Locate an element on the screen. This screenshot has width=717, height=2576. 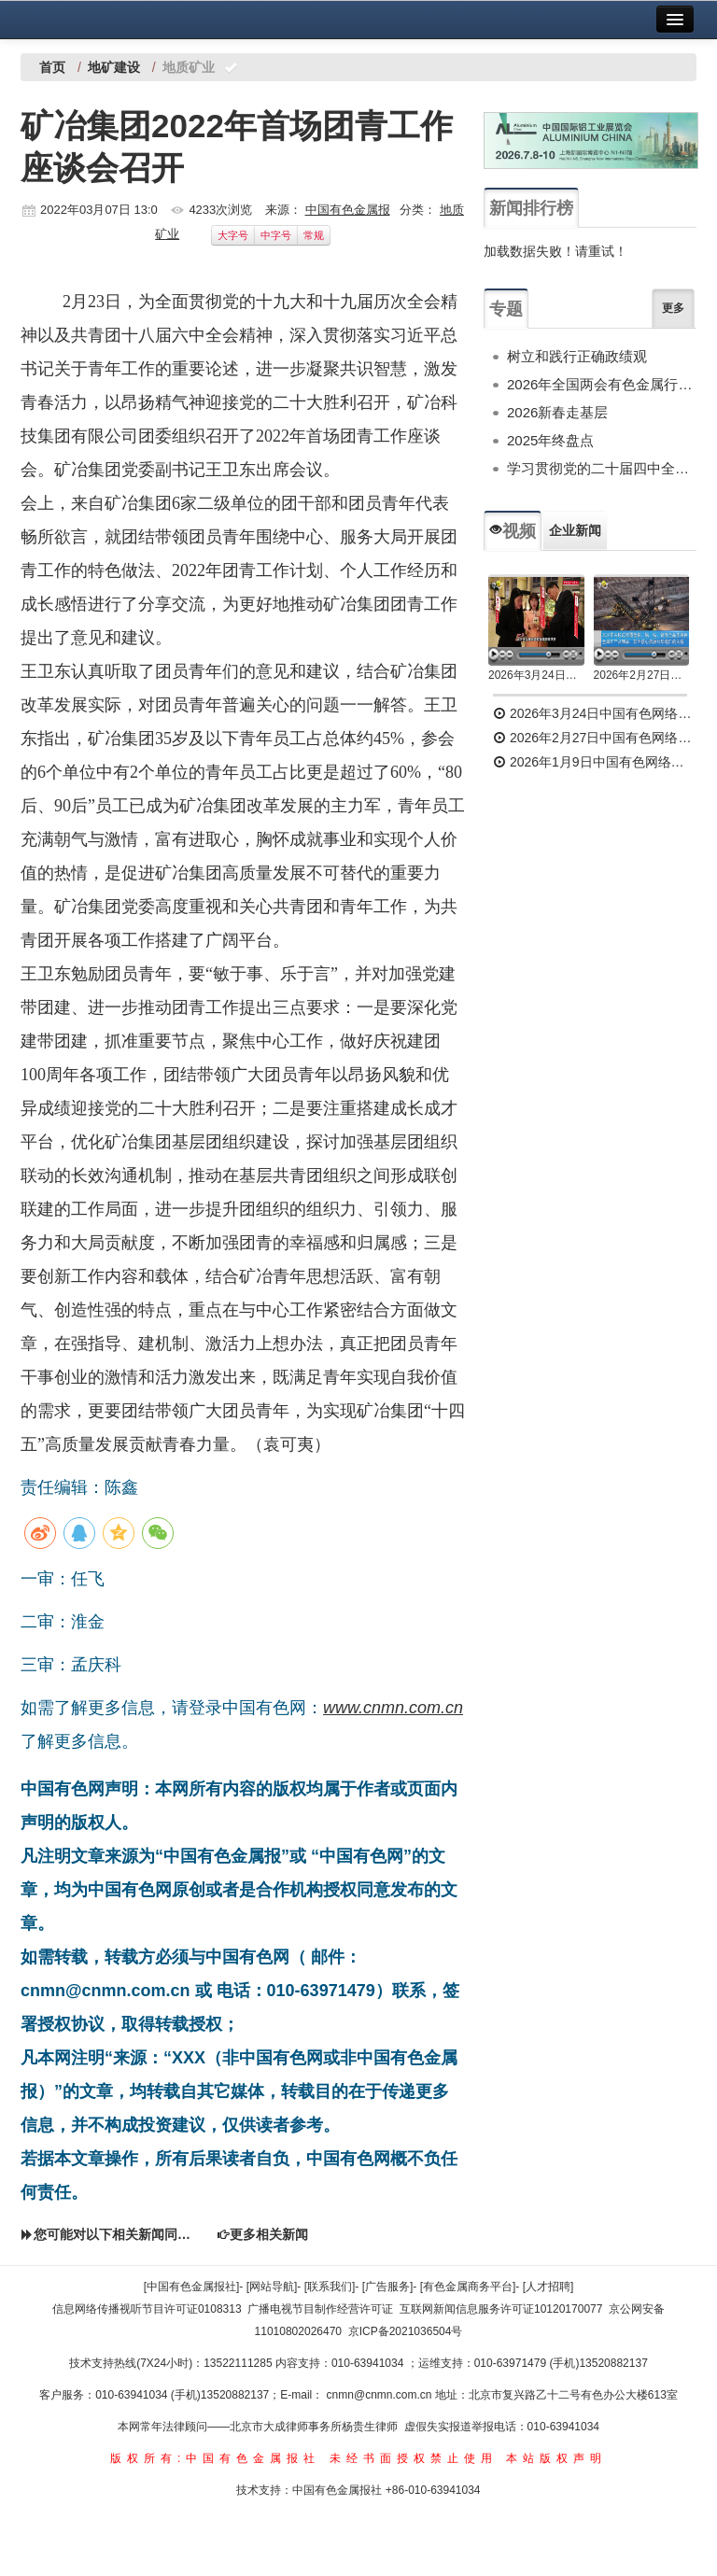
[有色金属商务平台] is located at coordinates (468, 2286).